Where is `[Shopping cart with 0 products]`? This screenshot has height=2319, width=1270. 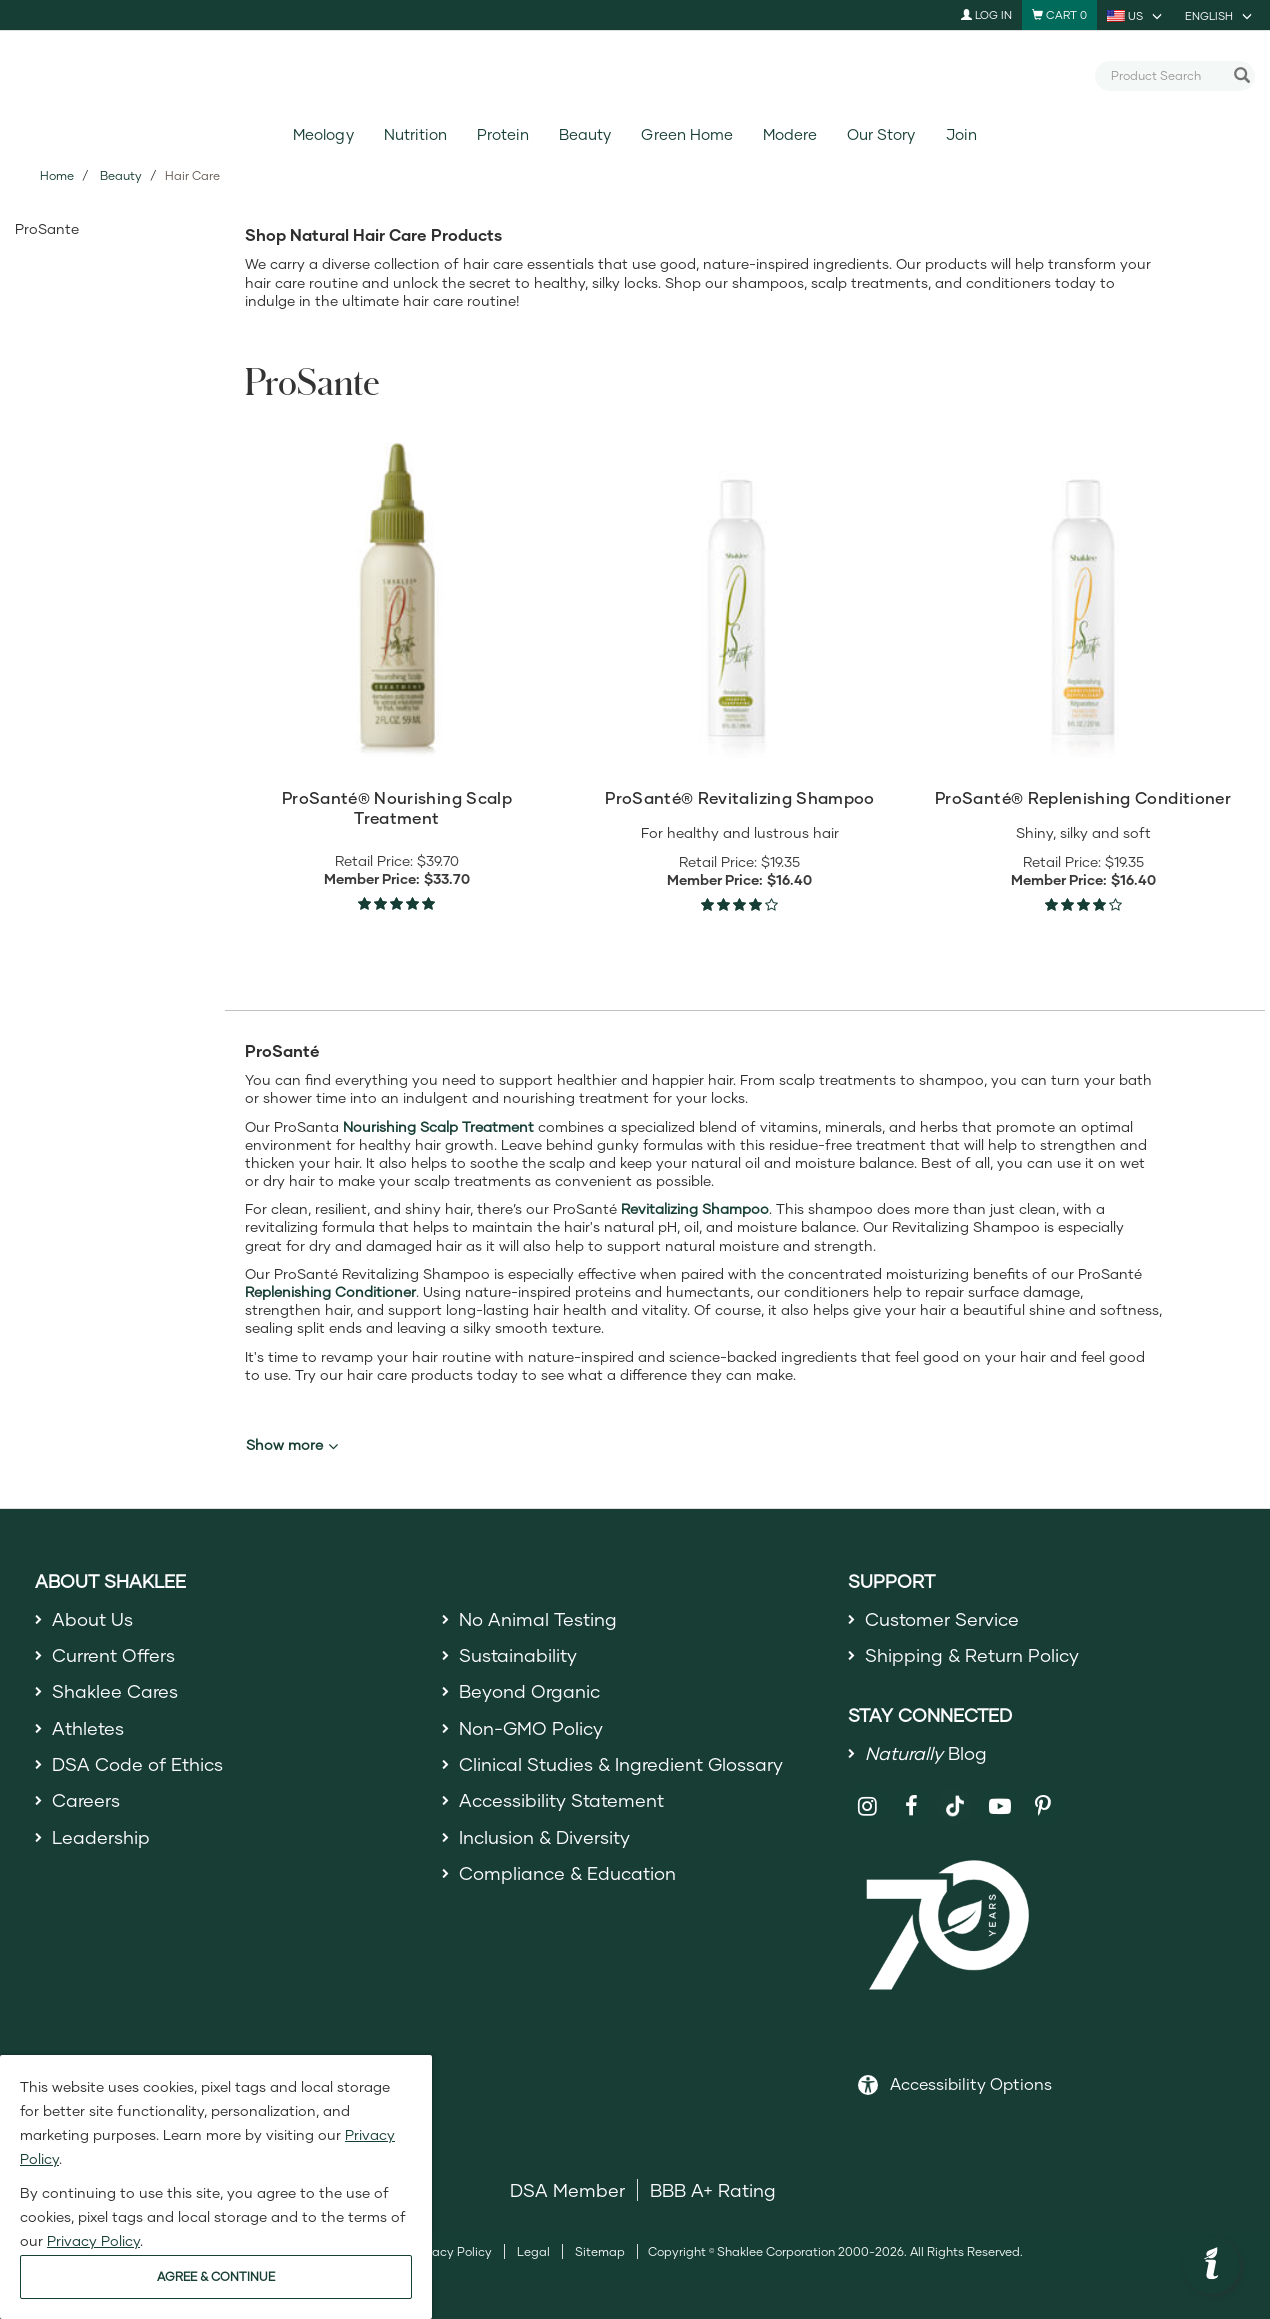
[Shopping cart with 0 products] is located at coordinates (1059, 15).